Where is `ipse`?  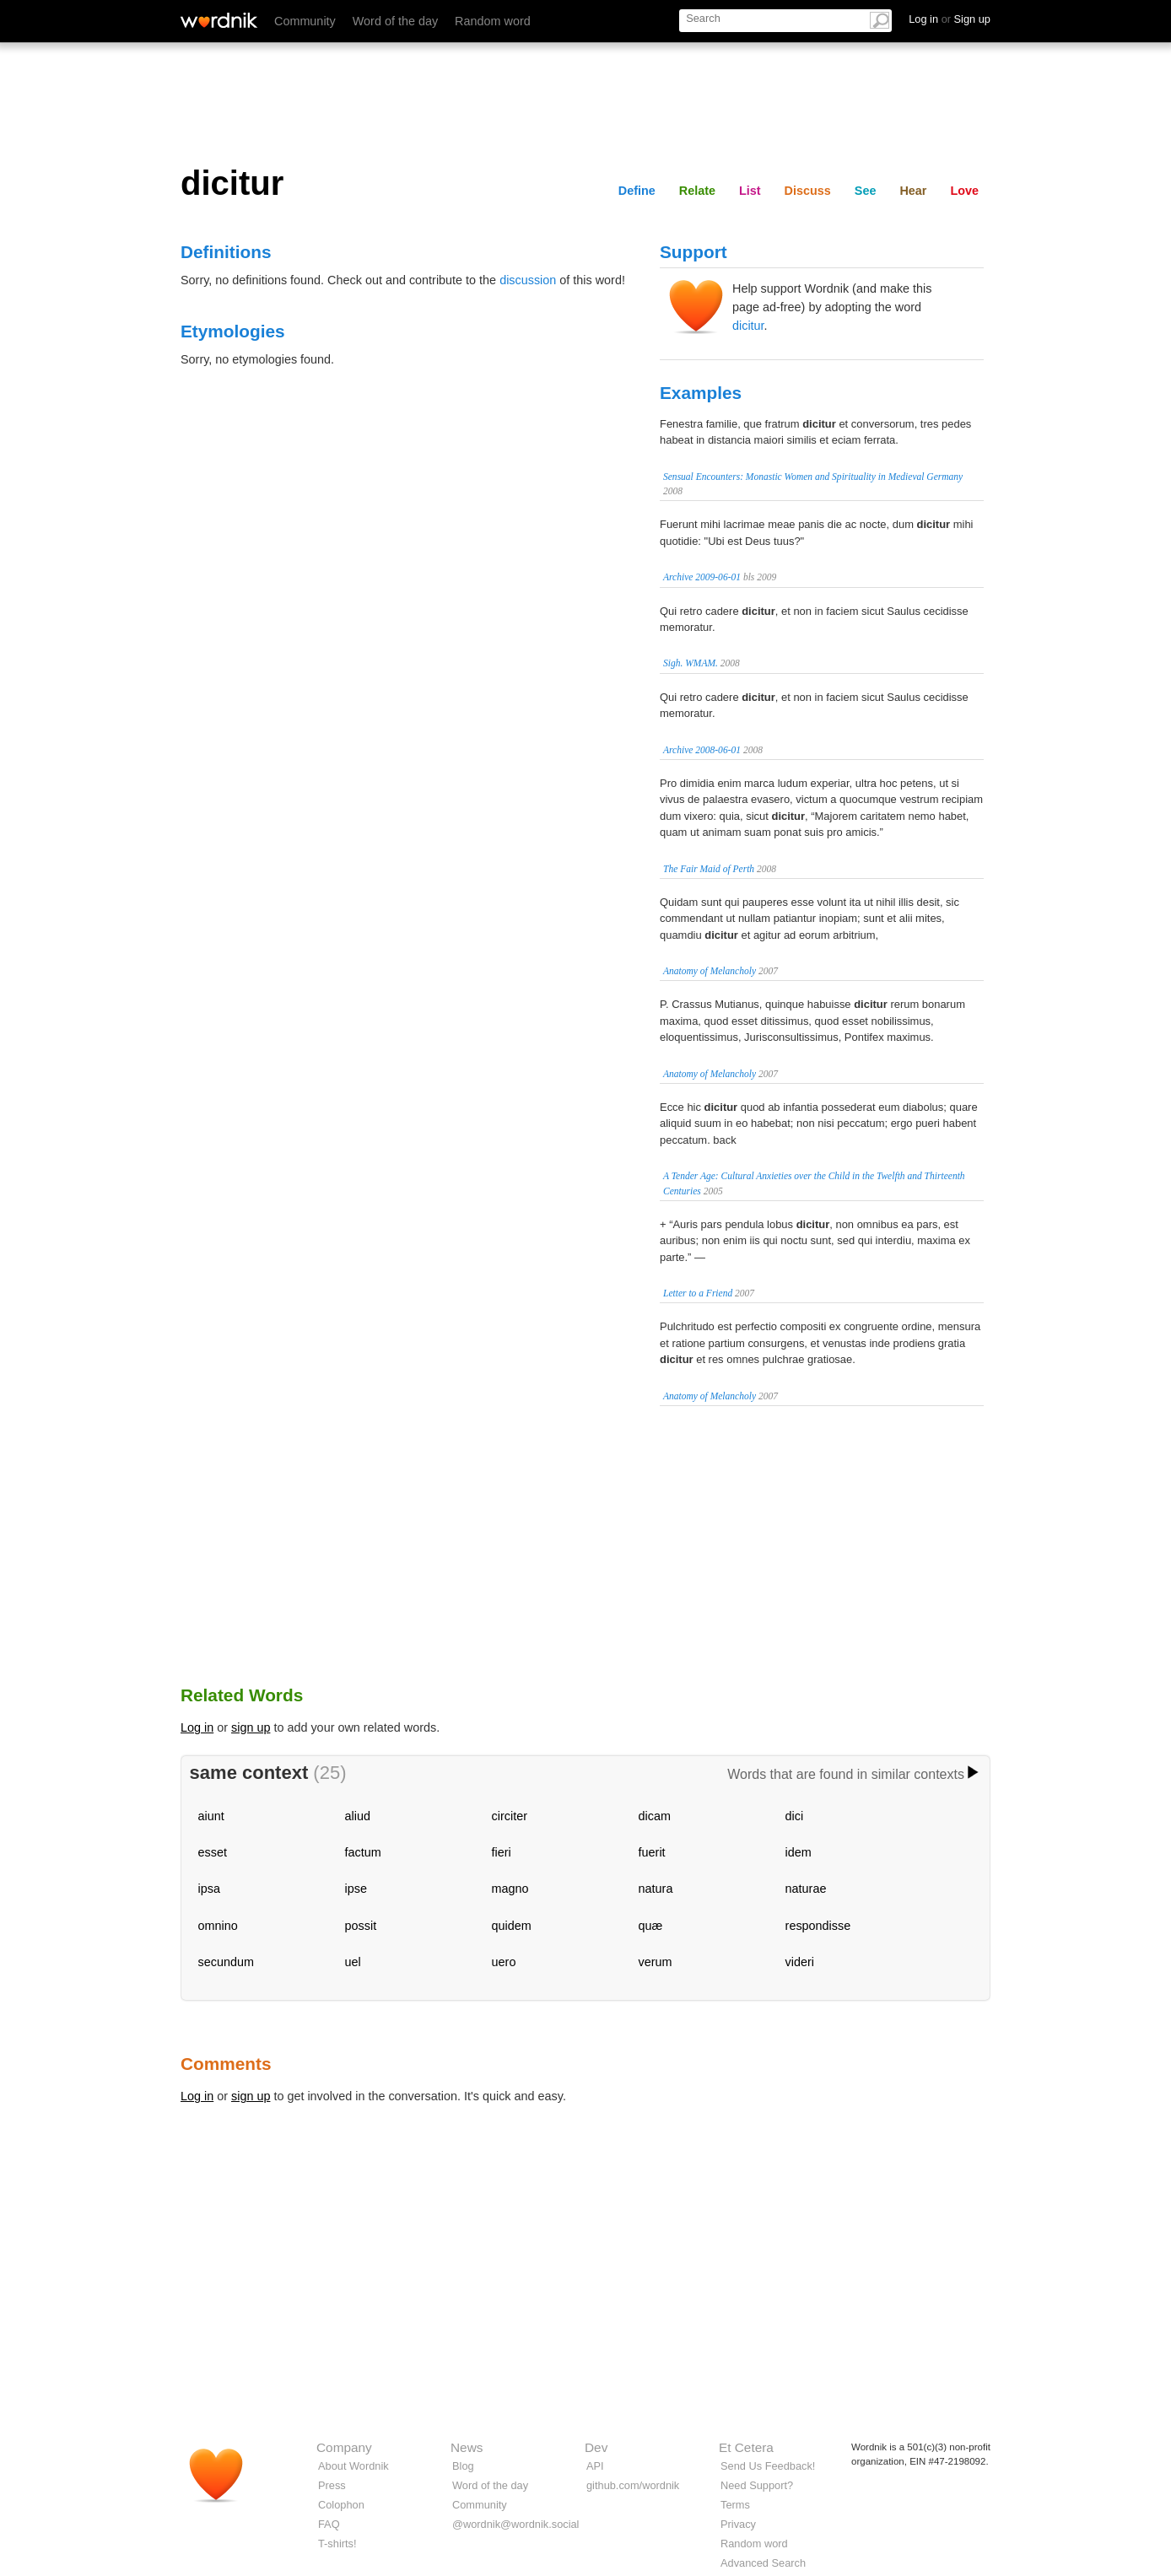 ipse is located at coordinates (356, 1888).